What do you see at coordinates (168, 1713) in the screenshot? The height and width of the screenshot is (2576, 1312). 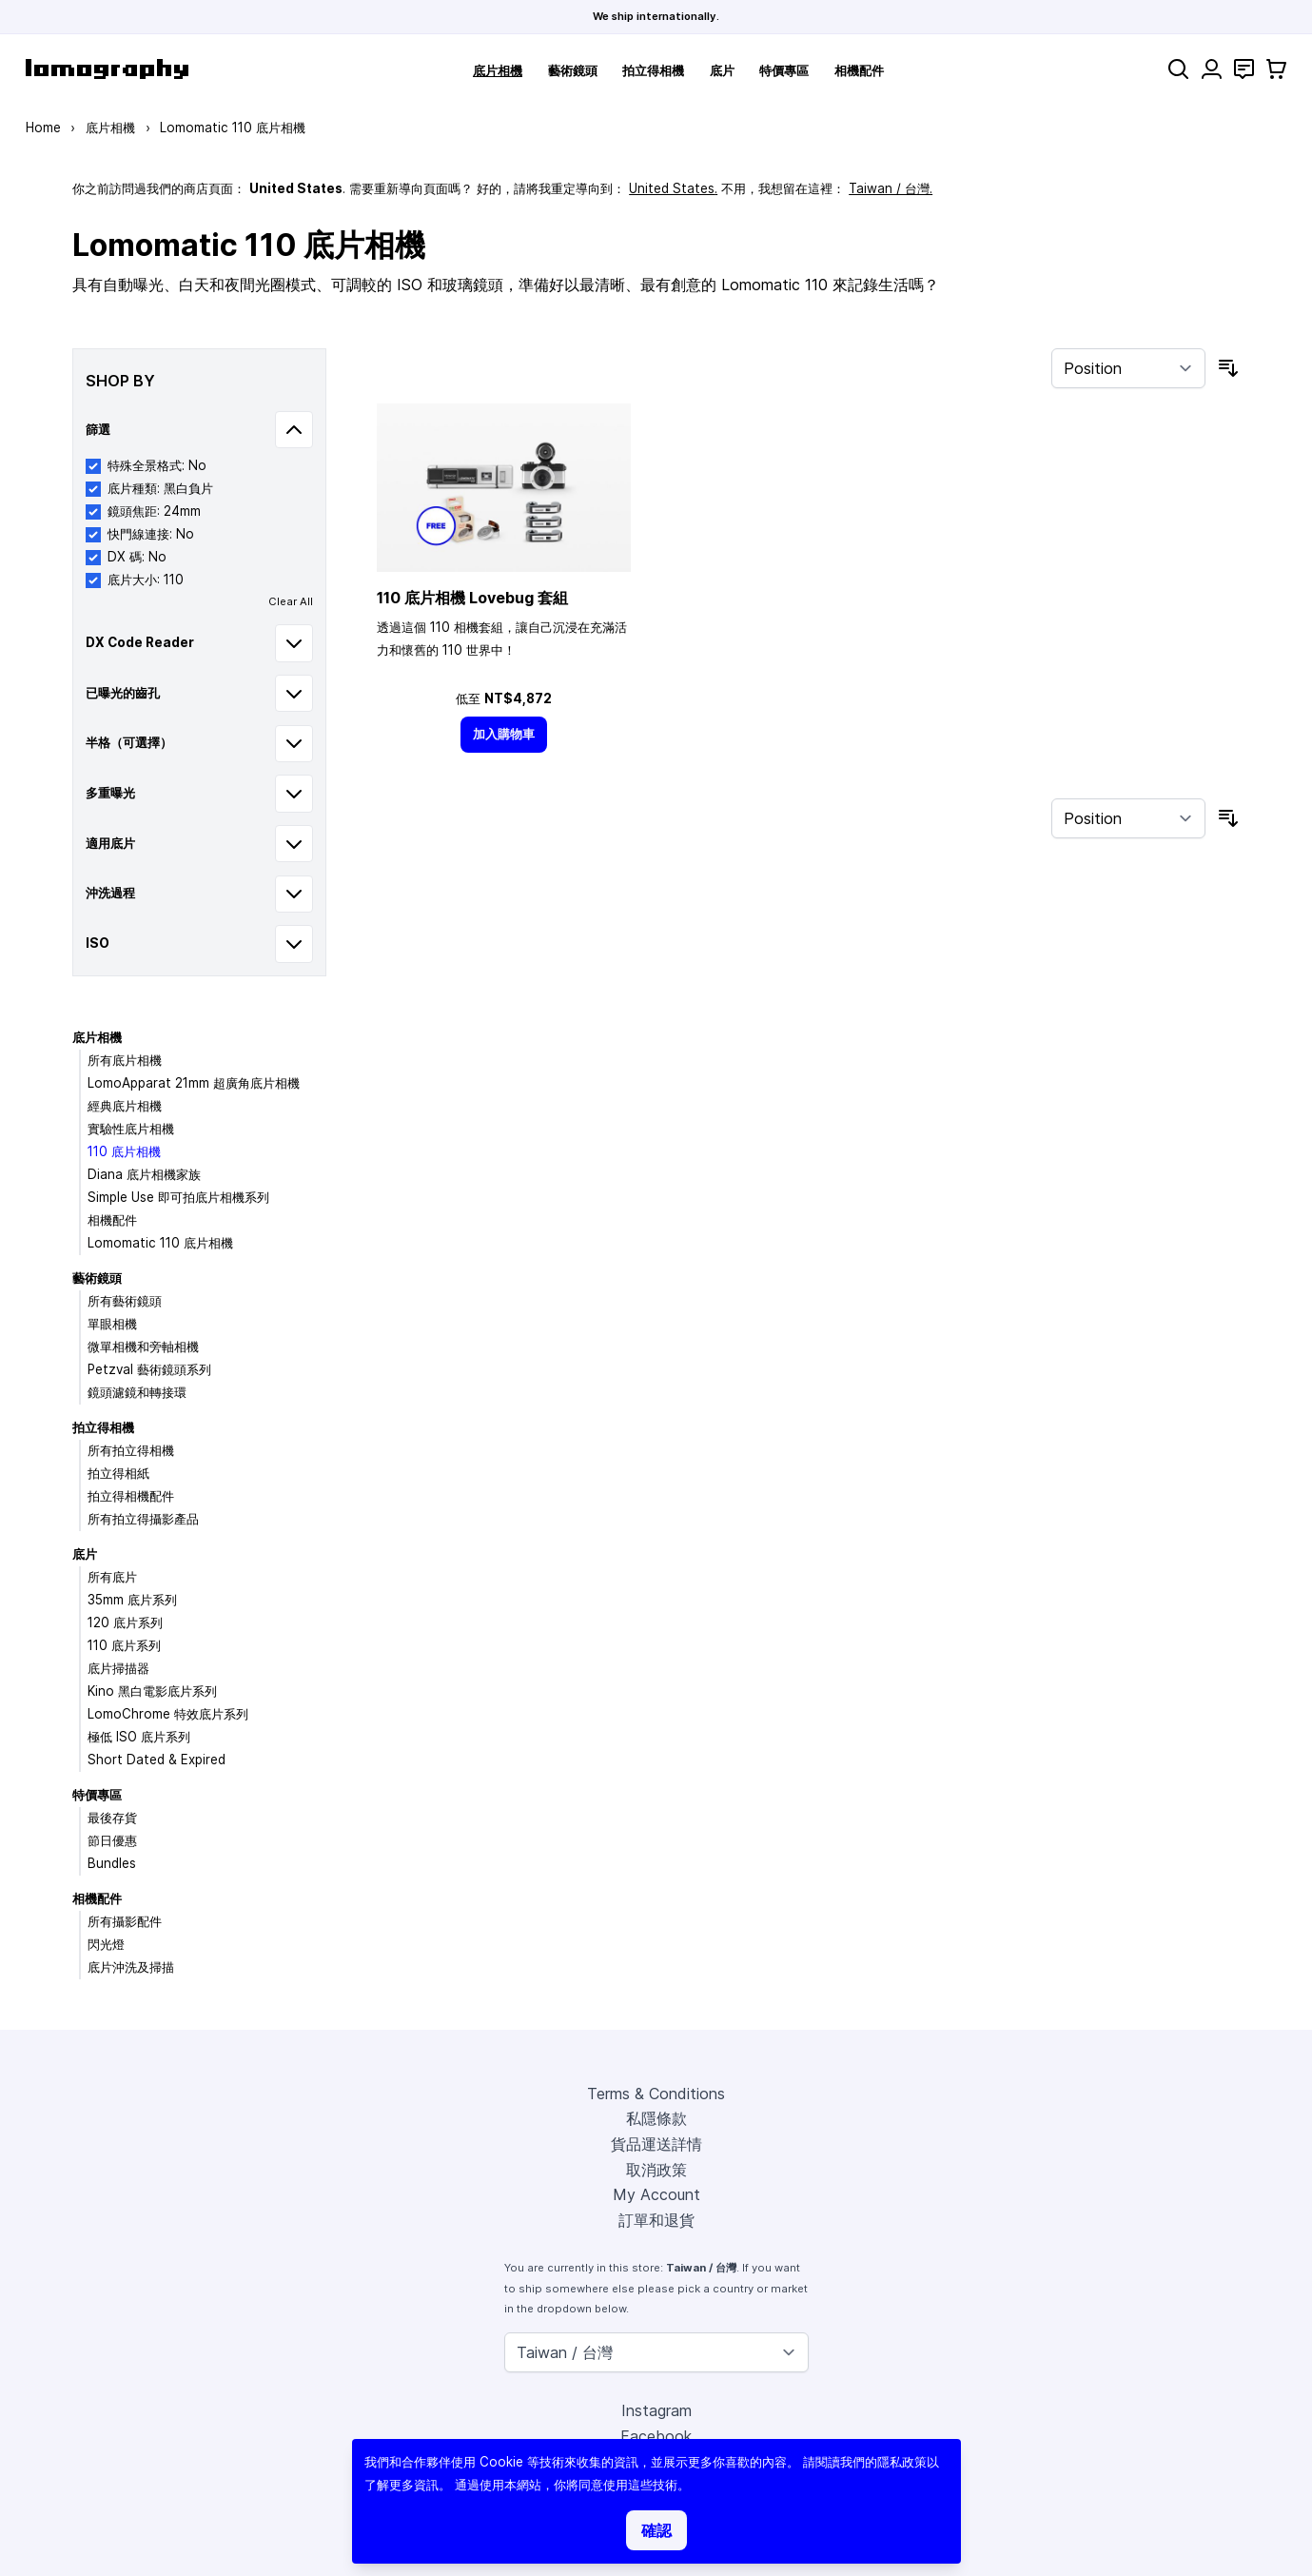 I see `LomoChrome 特效底片系列` at bounding box center [168, 1713].